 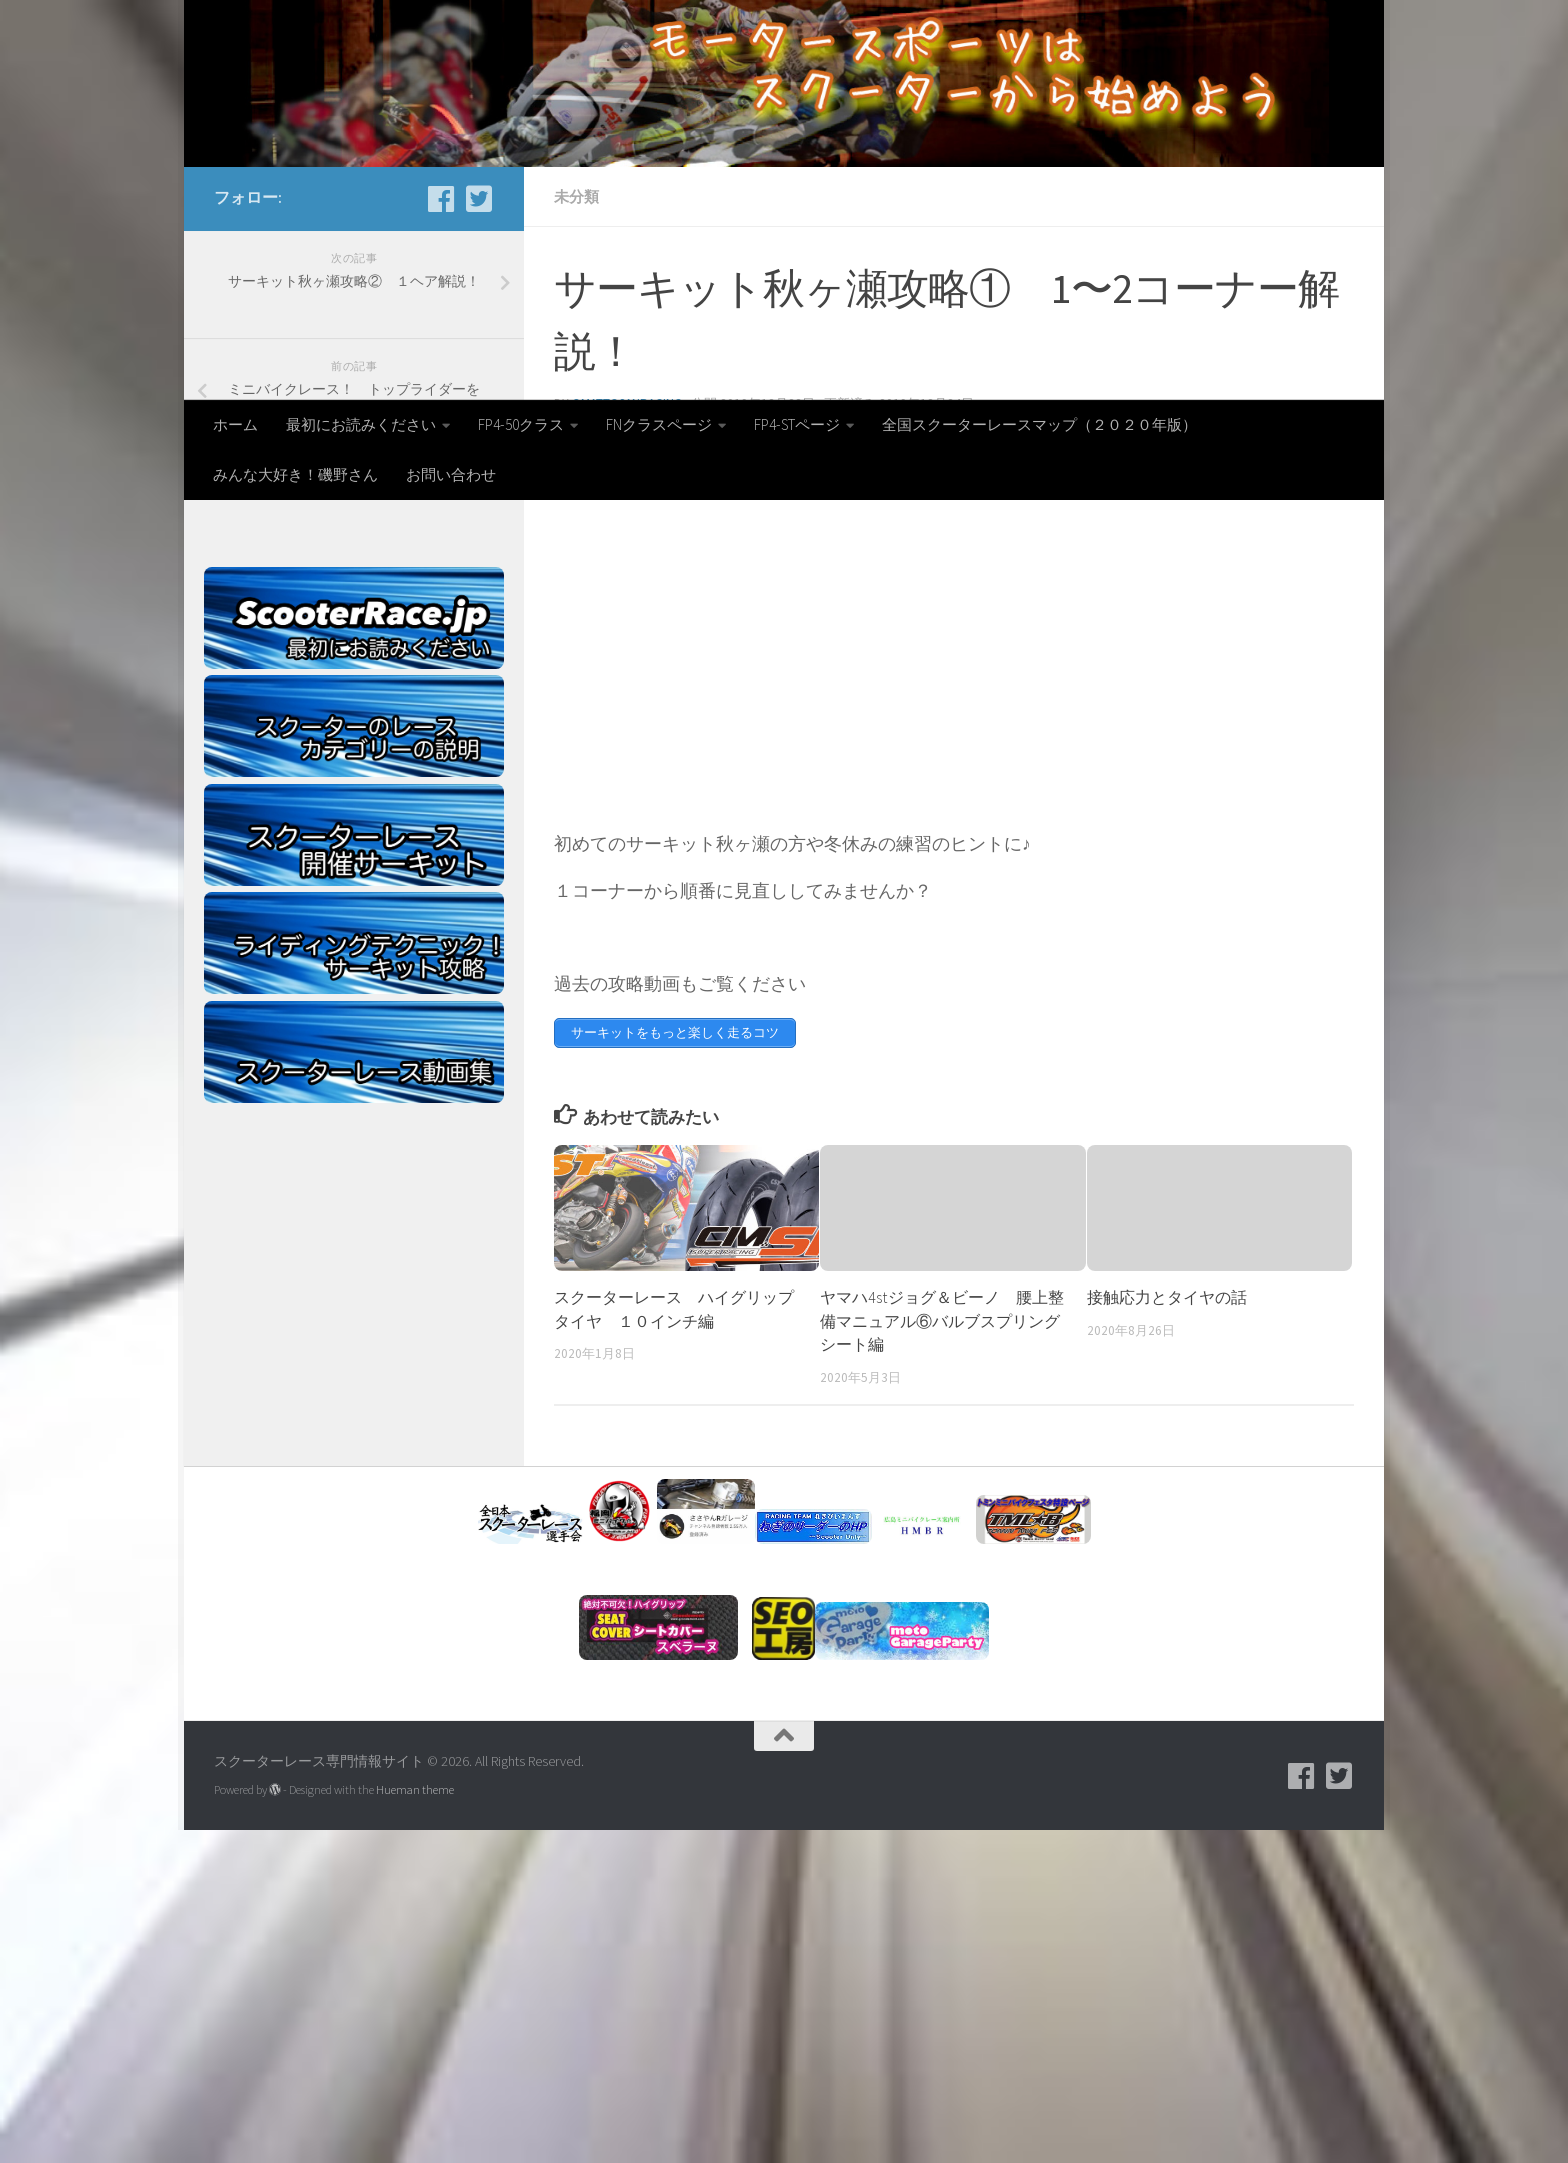 What do you see at coordinates (576, 529) in the screenshot?
I see `未分類` at bounding box center [576, 529].